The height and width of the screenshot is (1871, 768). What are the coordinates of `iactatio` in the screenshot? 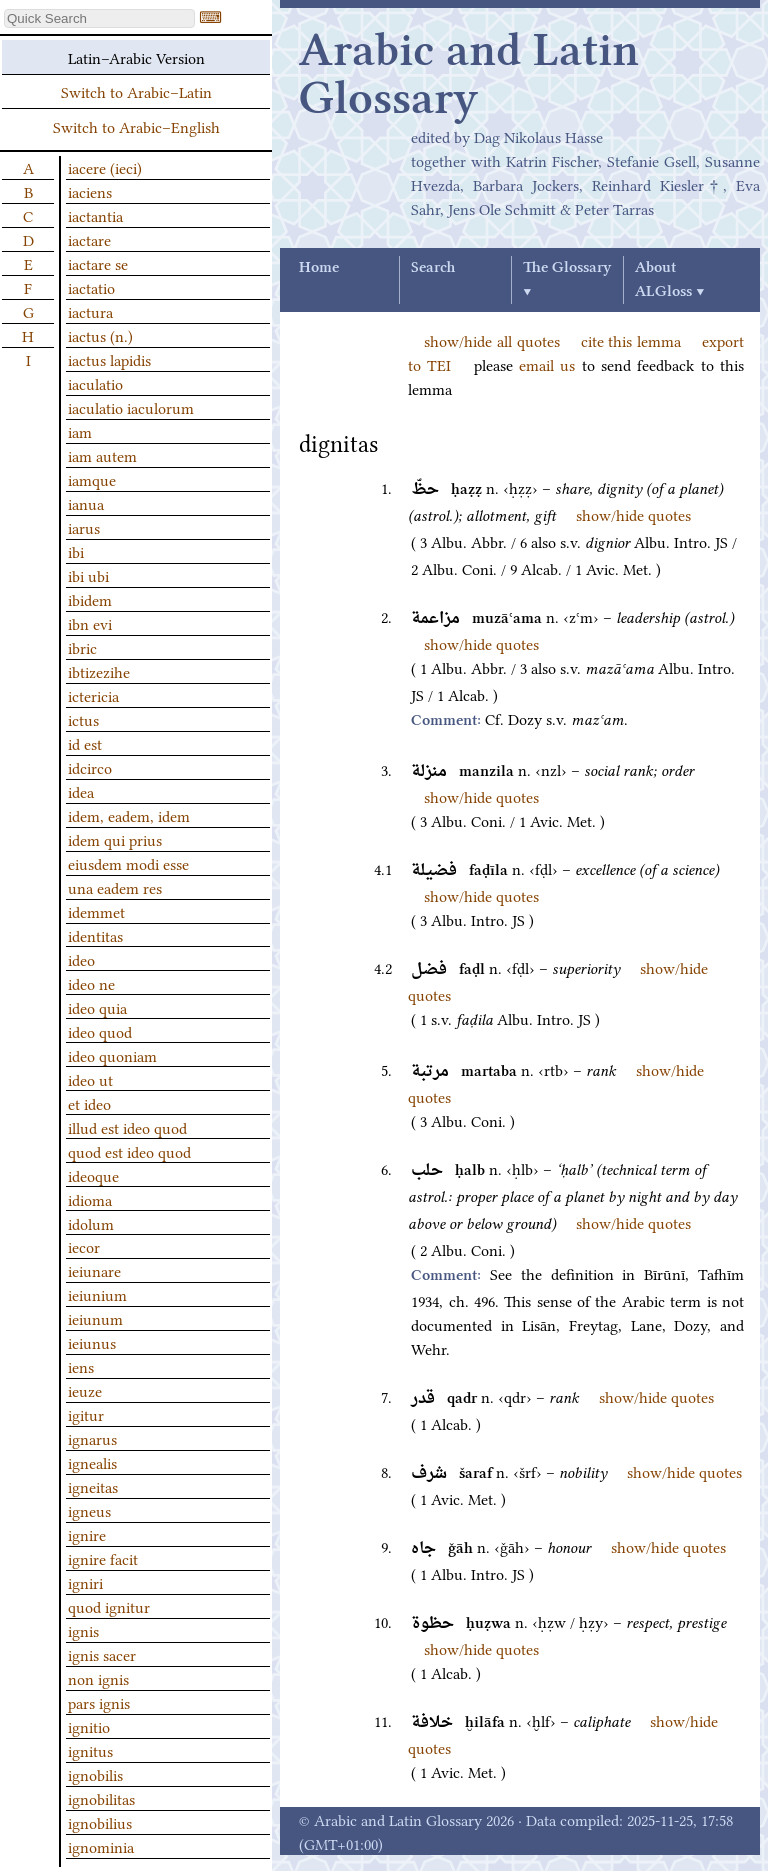 It's located at (91, 287).